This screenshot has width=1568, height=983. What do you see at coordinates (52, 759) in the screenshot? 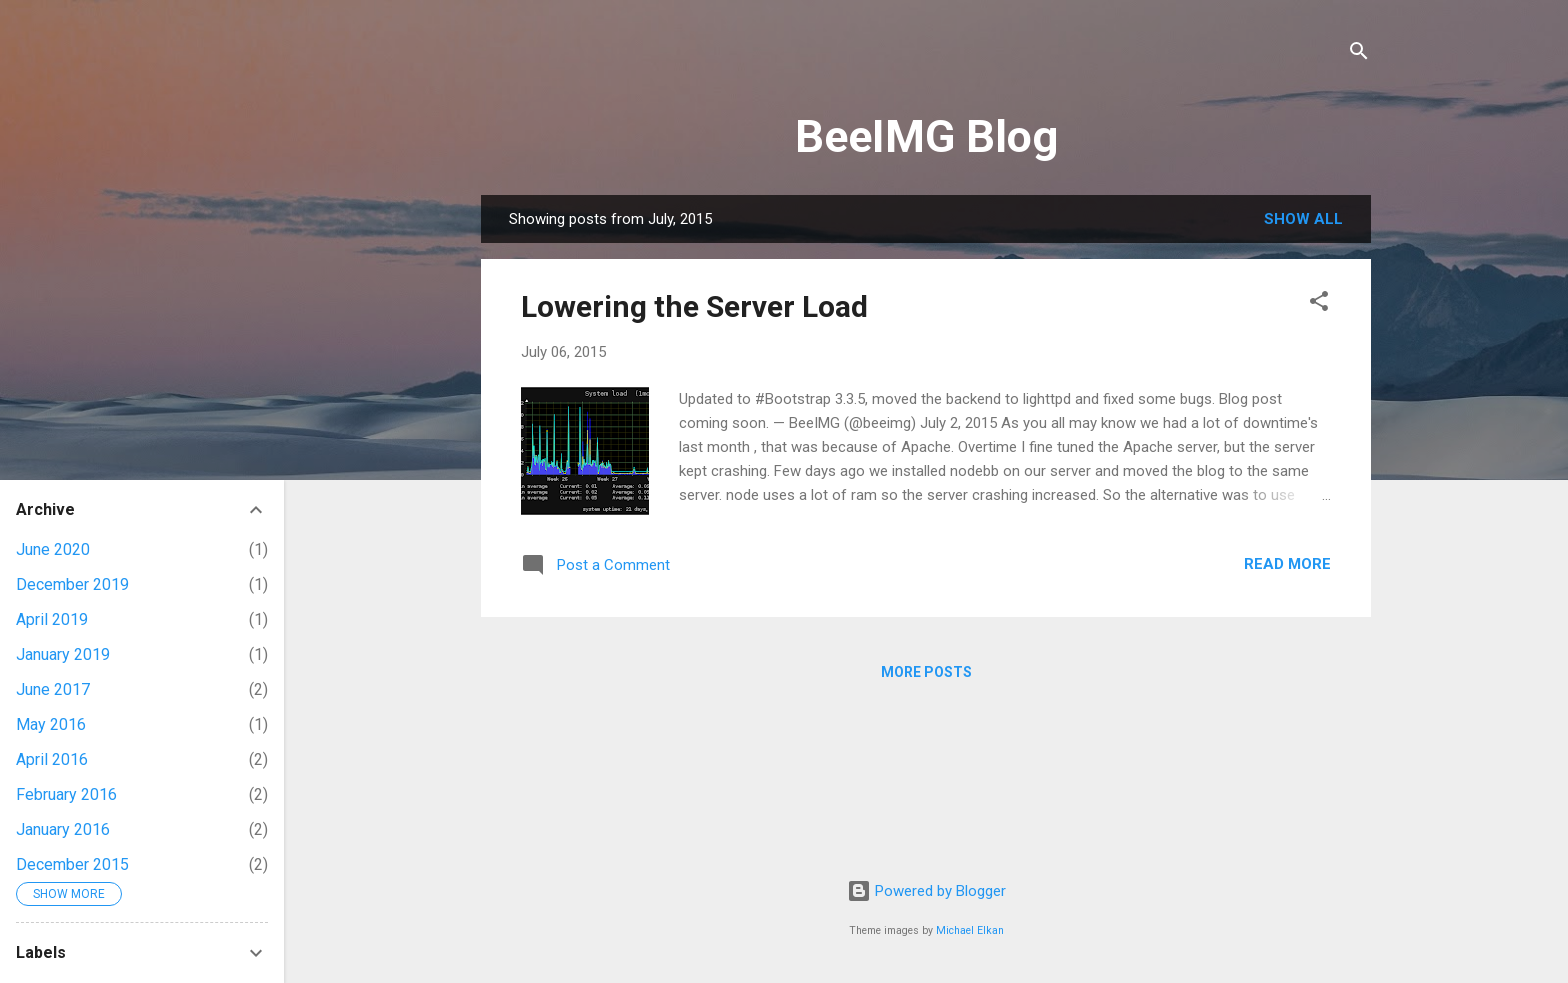
I see `April 2016` at bounding box center [52, 759].